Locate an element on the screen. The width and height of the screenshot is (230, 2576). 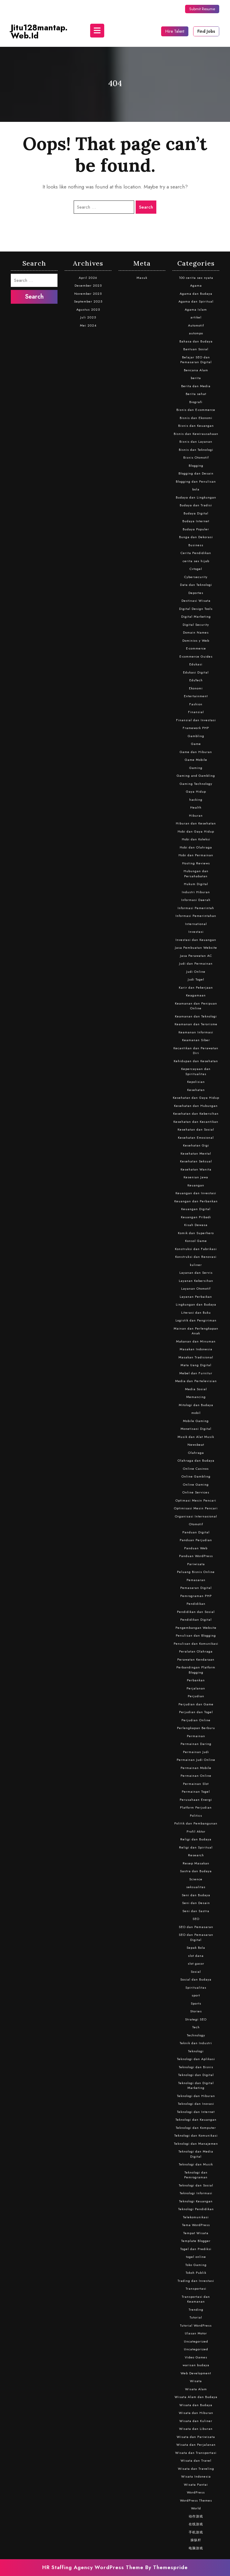
Bantuan Sosial is located at coordinates (195, 349).